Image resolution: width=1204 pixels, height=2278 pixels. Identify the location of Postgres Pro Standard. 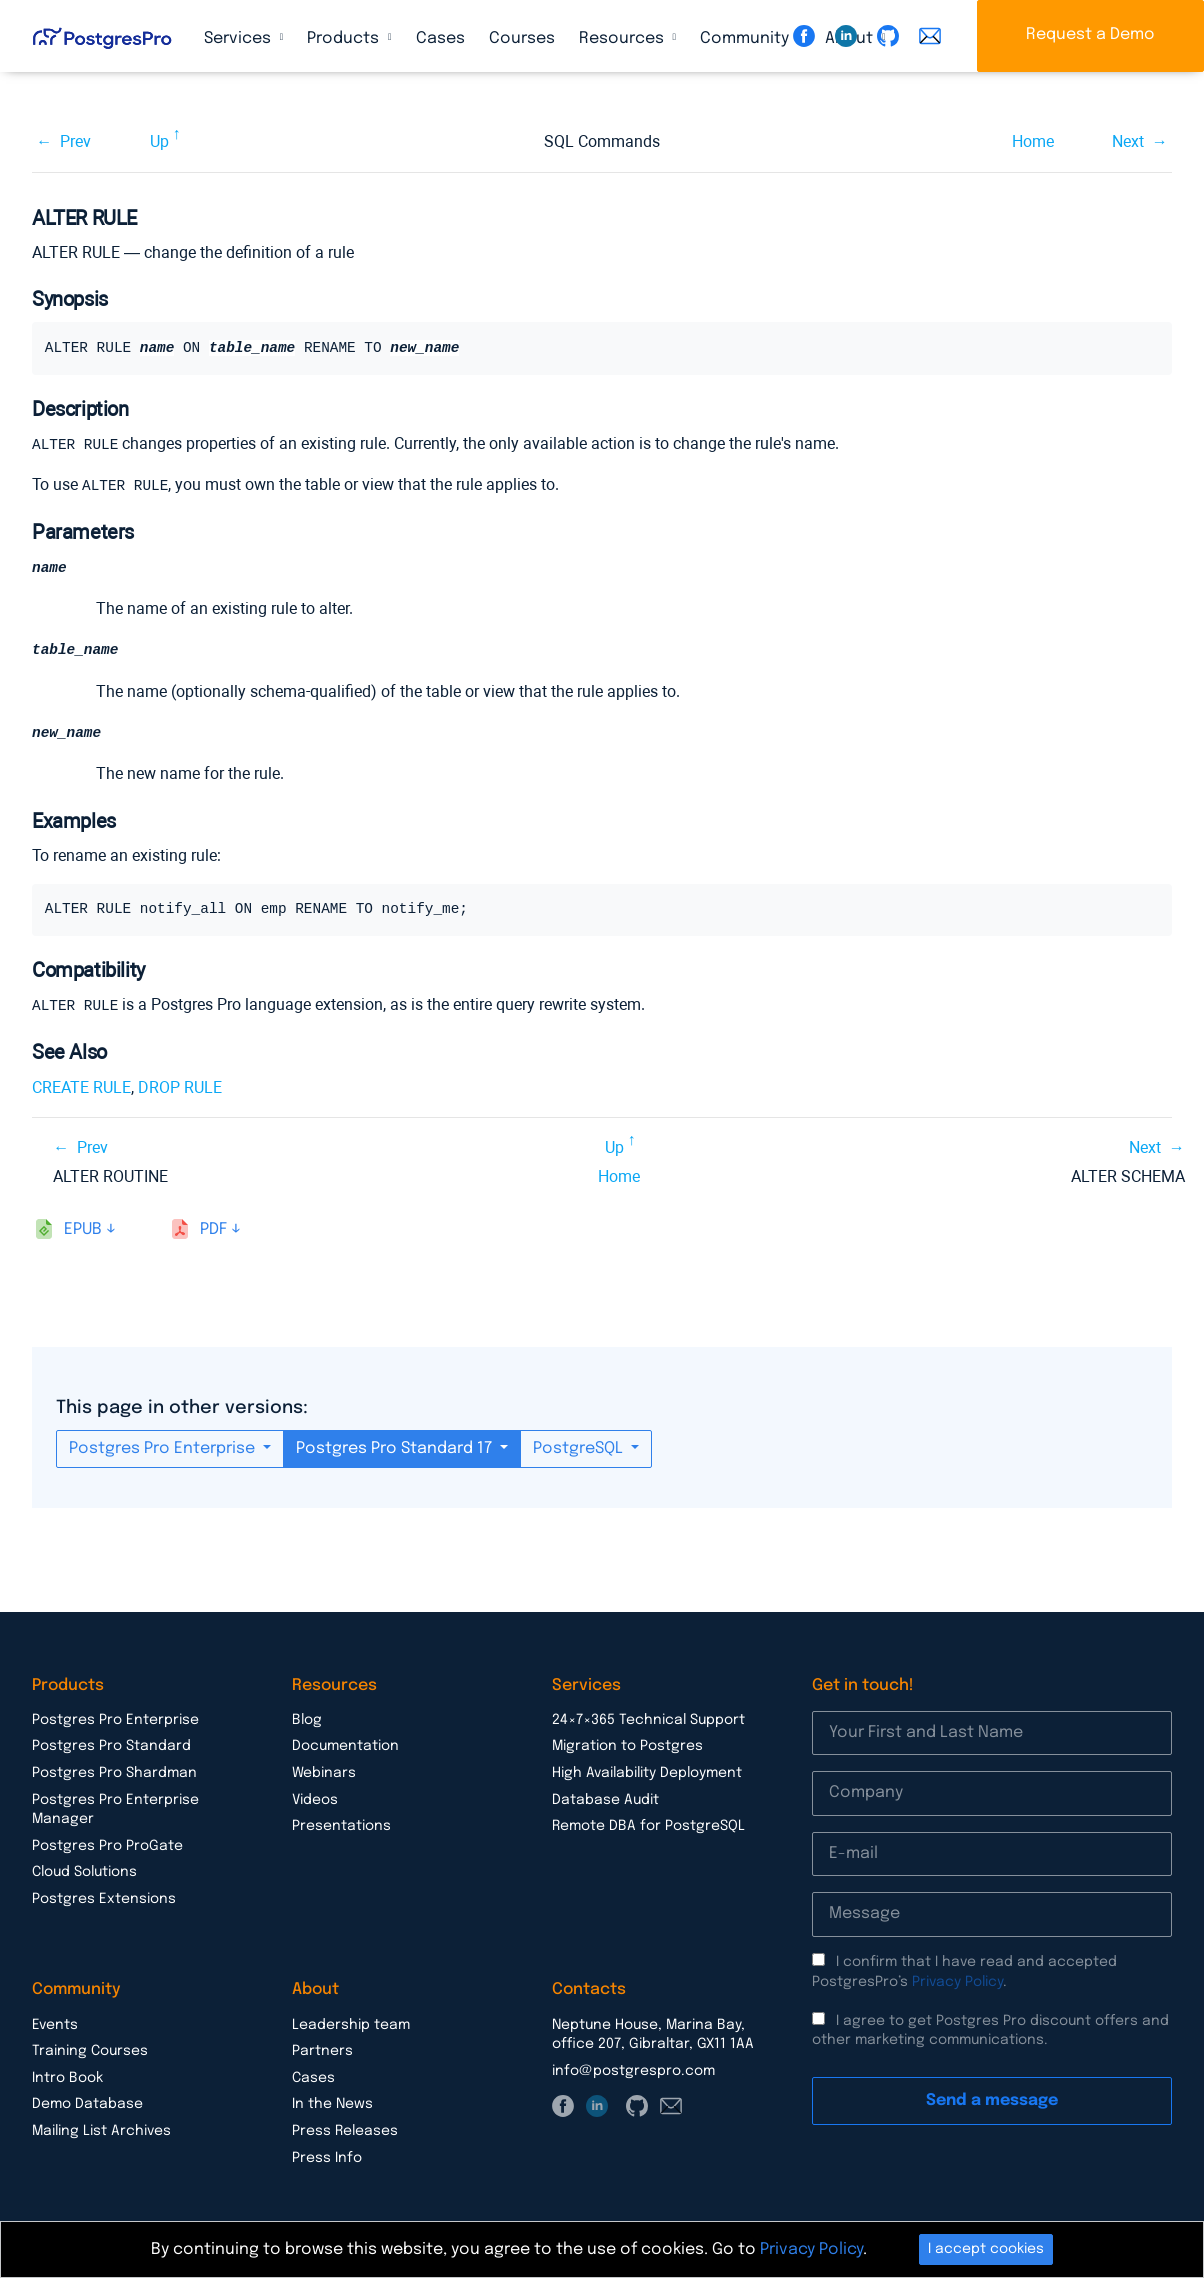
(111, 1746).